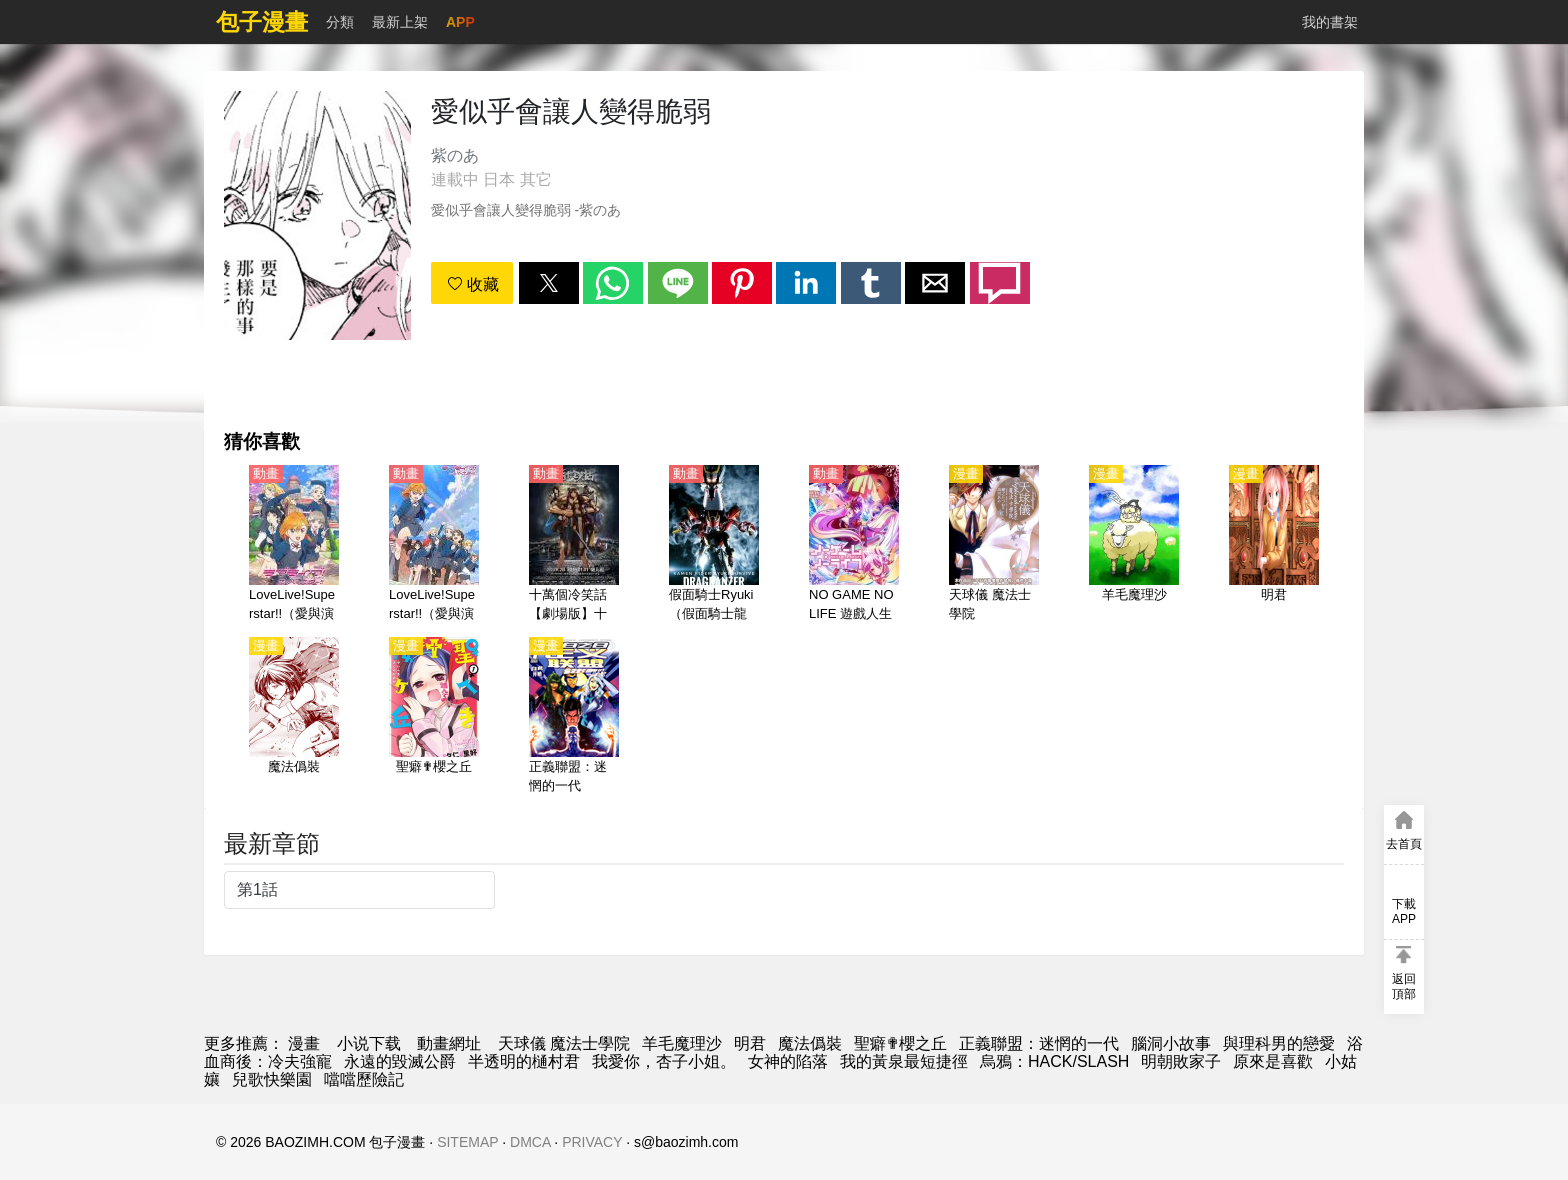 This screenshot has height=1180, width=1568. Describe the element at coordinates (434, 717) in the screenshot. I see `[聖癖✟櫻之丘]` at that location.